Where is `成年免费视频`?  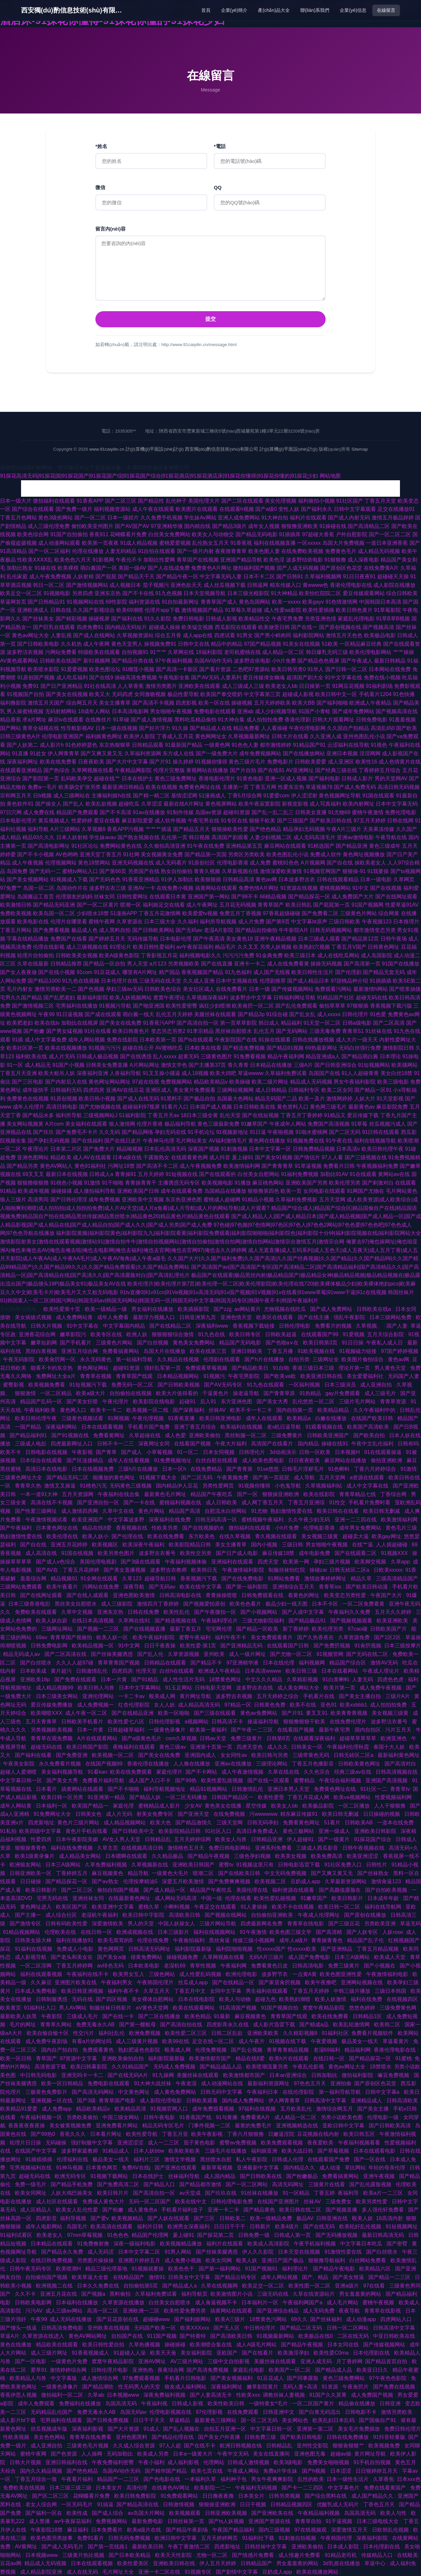 成年免费视频 is located at coordinates (104, 1199).